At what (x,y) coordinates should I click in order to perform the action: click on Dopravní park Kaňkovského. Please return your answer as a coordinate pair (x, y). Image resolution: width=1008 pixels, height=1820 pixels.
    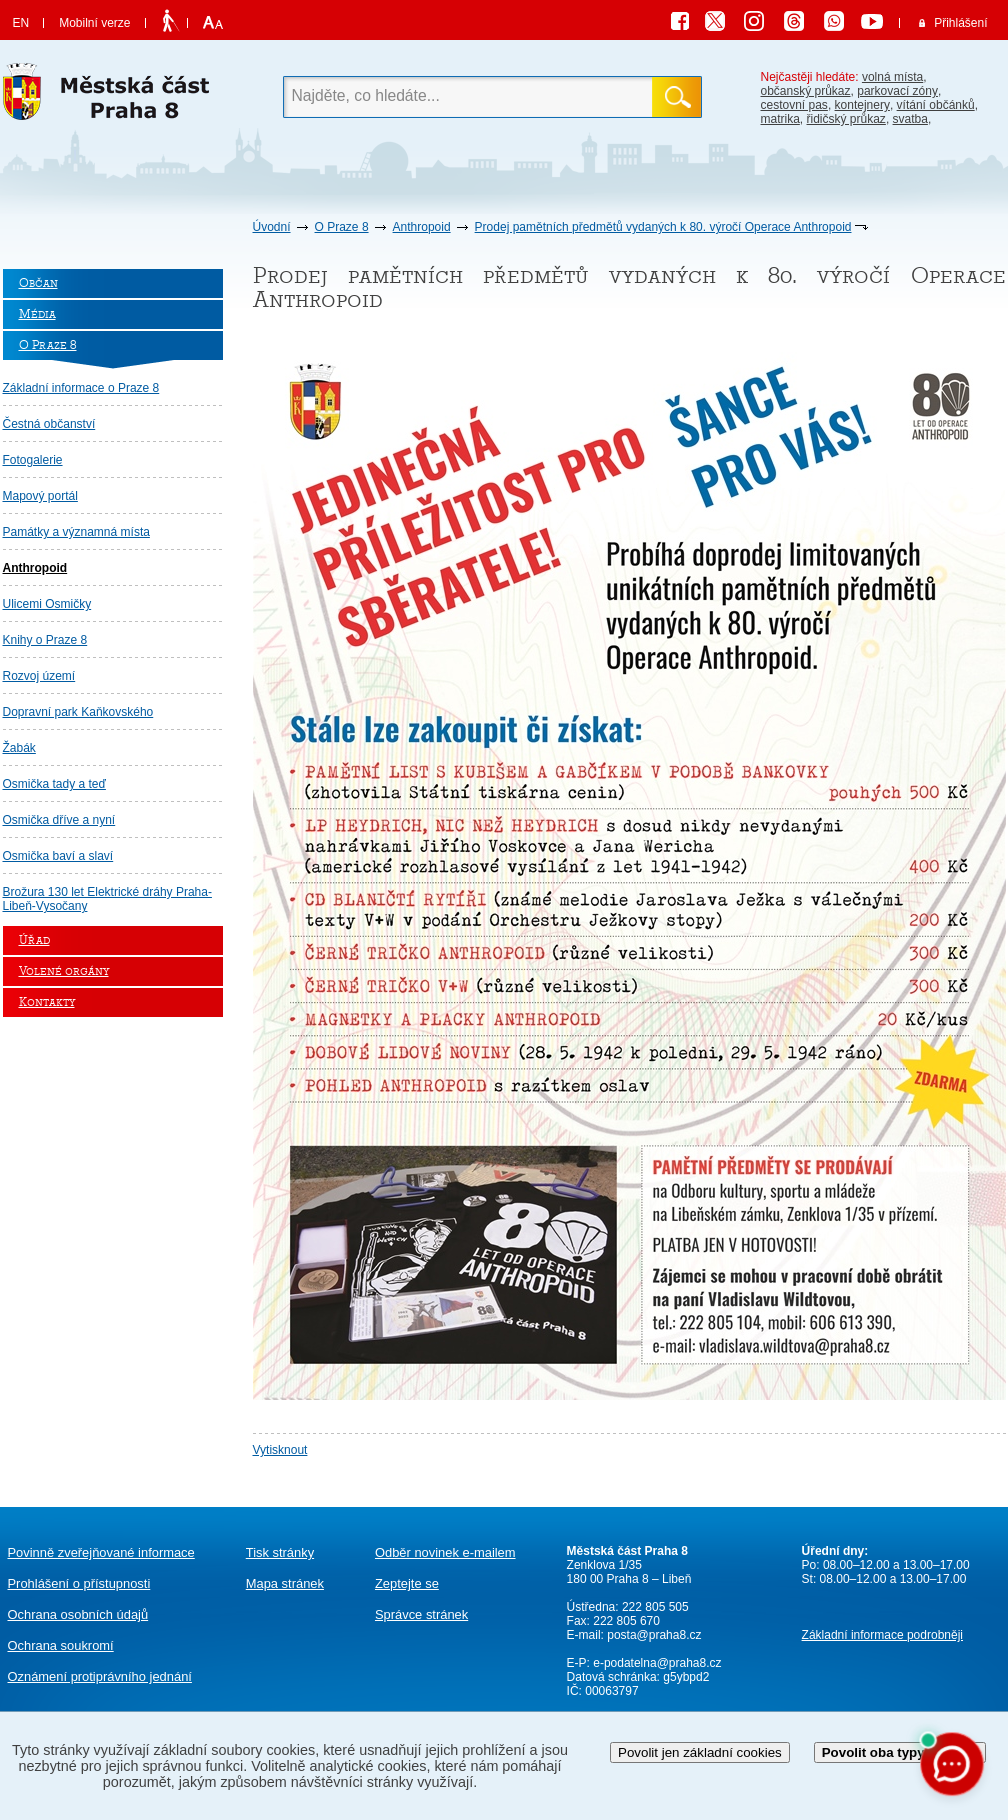
    Looking at the image, I should click on (78, 712).